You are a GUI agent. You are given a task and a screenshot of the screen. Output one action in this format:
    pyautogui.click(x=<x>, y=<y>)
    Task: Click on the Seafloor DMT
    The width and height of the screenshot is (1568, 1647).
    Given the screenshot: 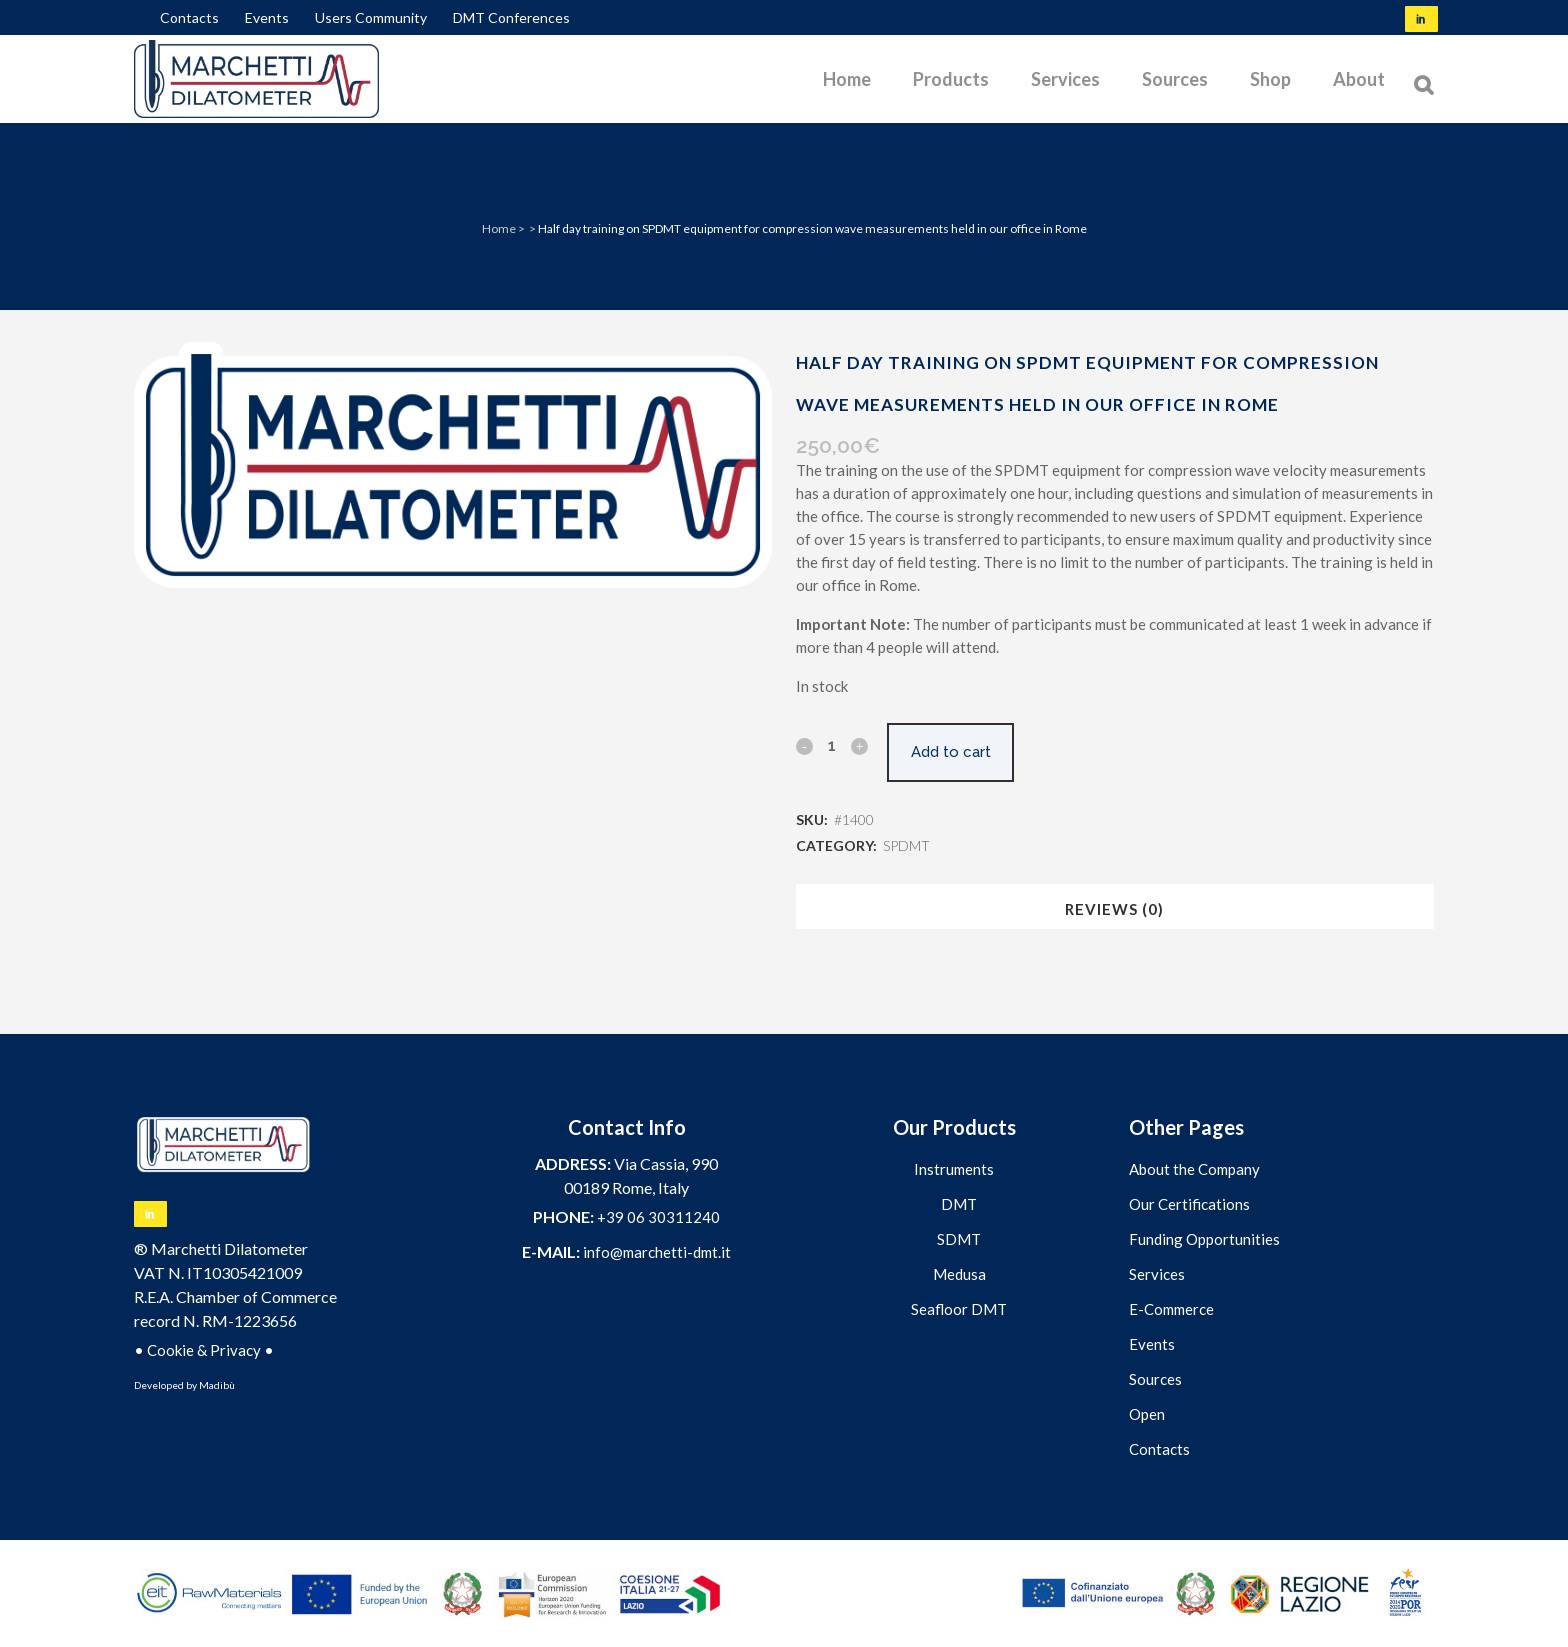 What is the action you would take?
    pyautogui.click(x=959, y=1309)
    